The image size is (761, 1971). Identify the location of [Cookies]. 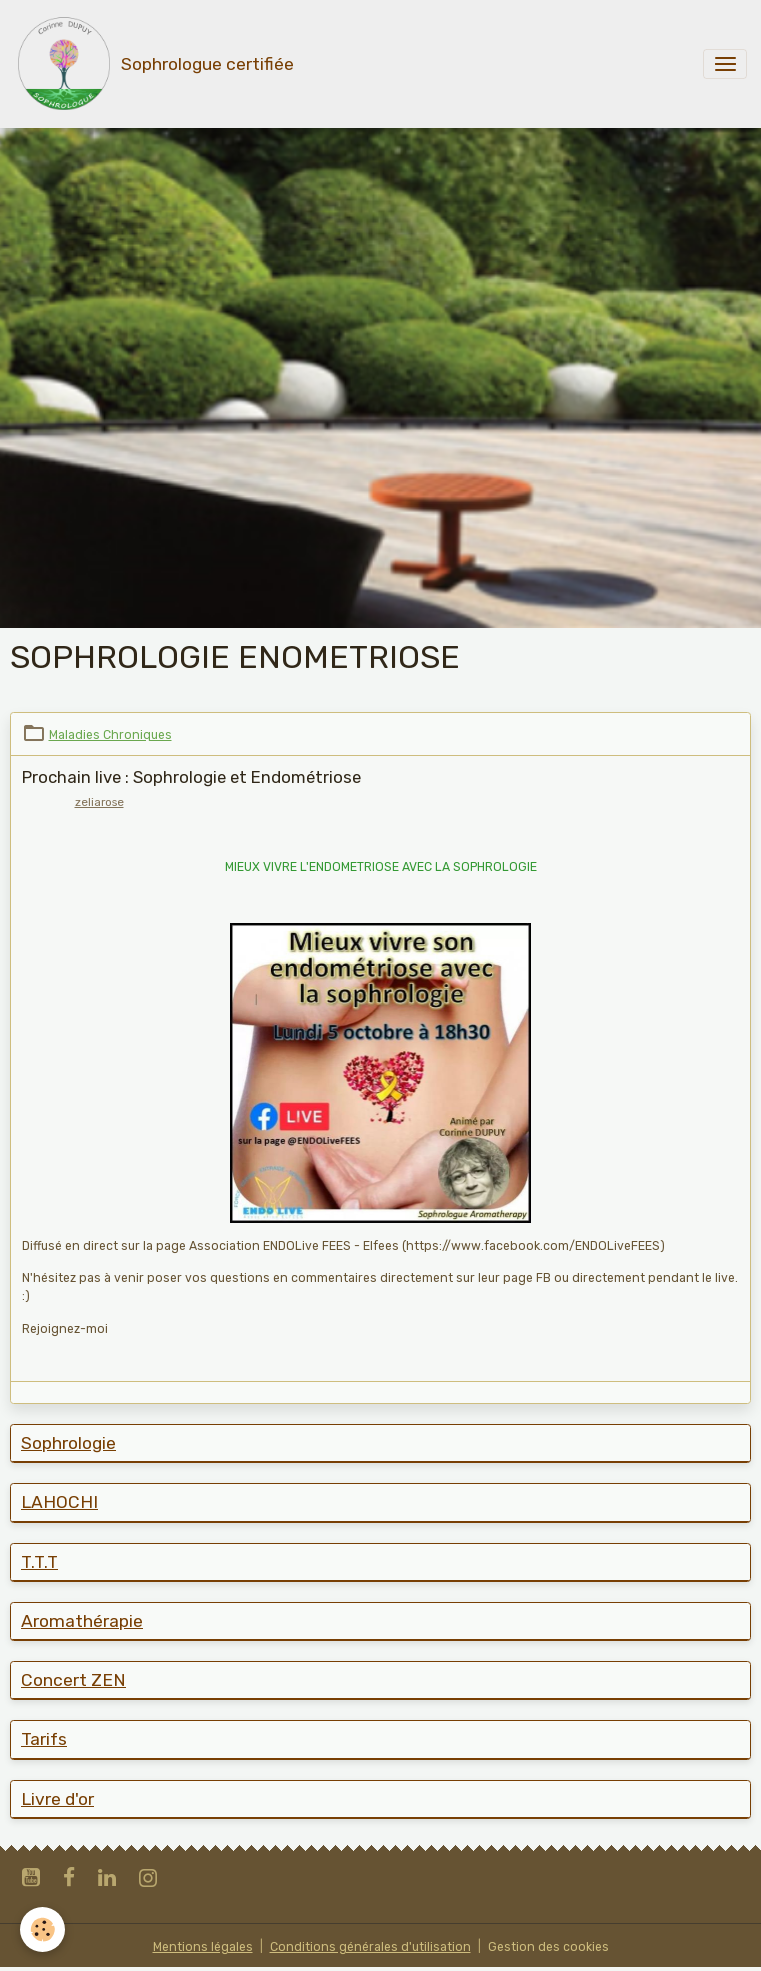
(42, 1929).